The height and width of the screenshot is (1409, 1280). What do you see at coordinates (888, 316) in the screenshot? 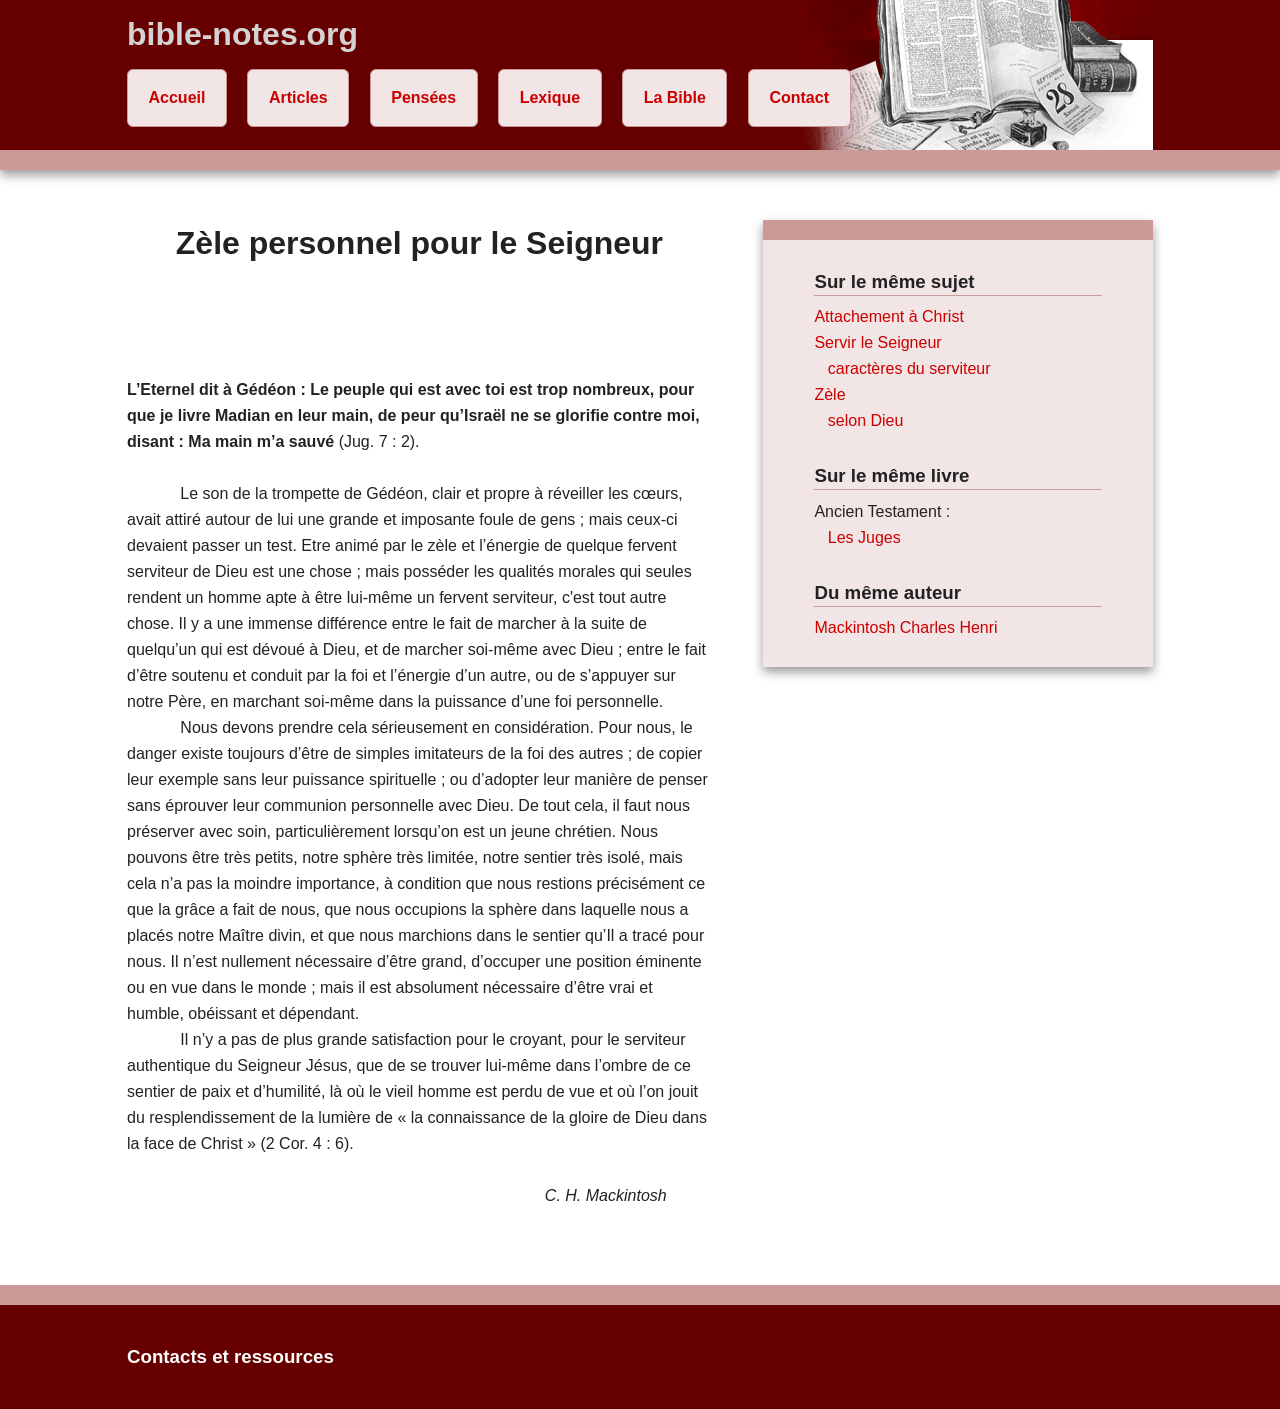
I see `Attachement à Christ` at bounding box center [888, 316].